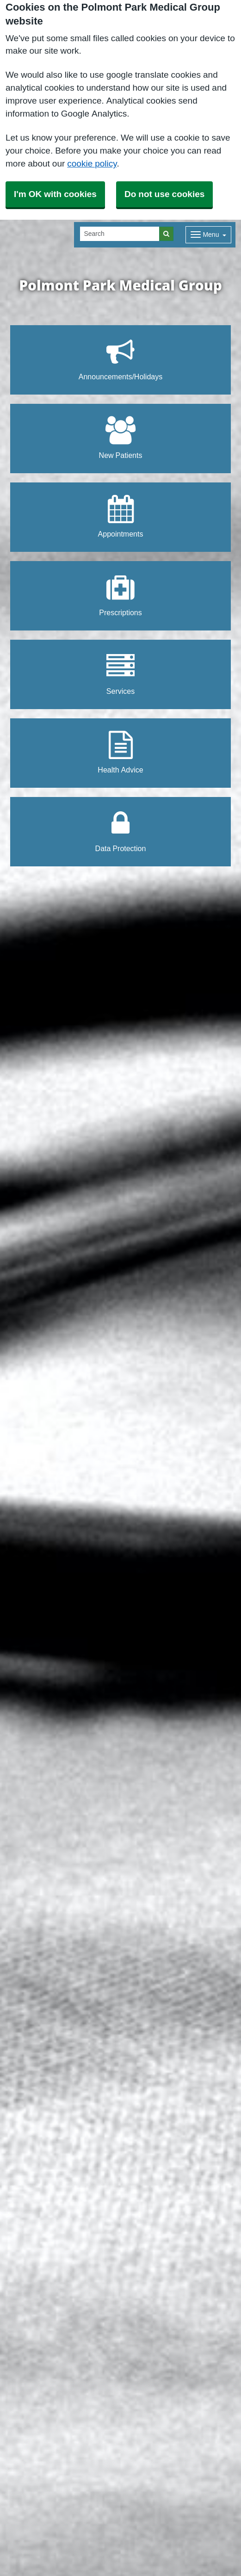 Image resolution: width=241 pixels, height=2576 pixels. Describe the element at coordinates (120, 674) in the screenshot. I see `Services` at that location.